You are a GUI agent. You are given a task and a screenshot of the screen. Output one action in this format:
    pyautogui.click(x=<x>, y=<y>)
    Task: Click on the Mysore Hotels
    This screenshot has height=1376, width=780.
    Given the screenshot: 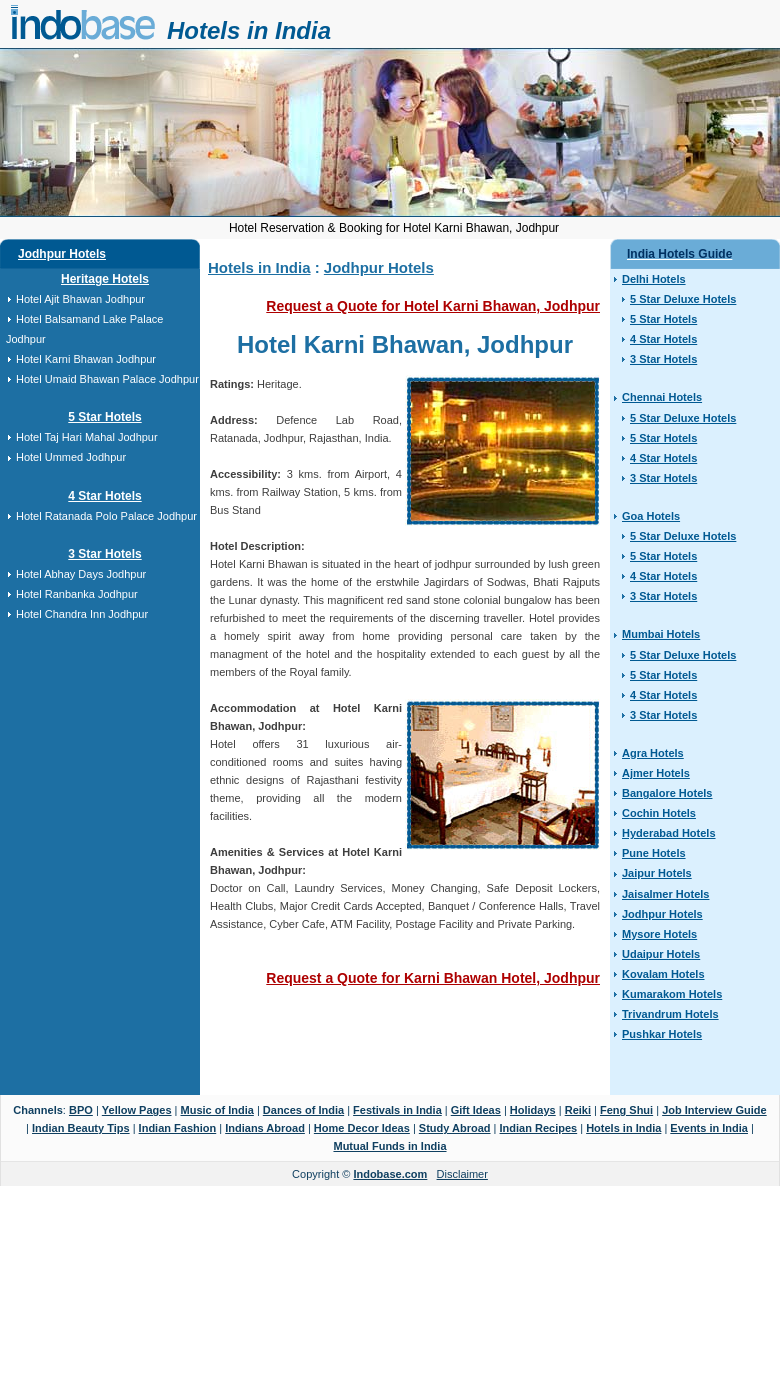 What is the action you would take?
    pyautogui.click(x=659, y=934)
    